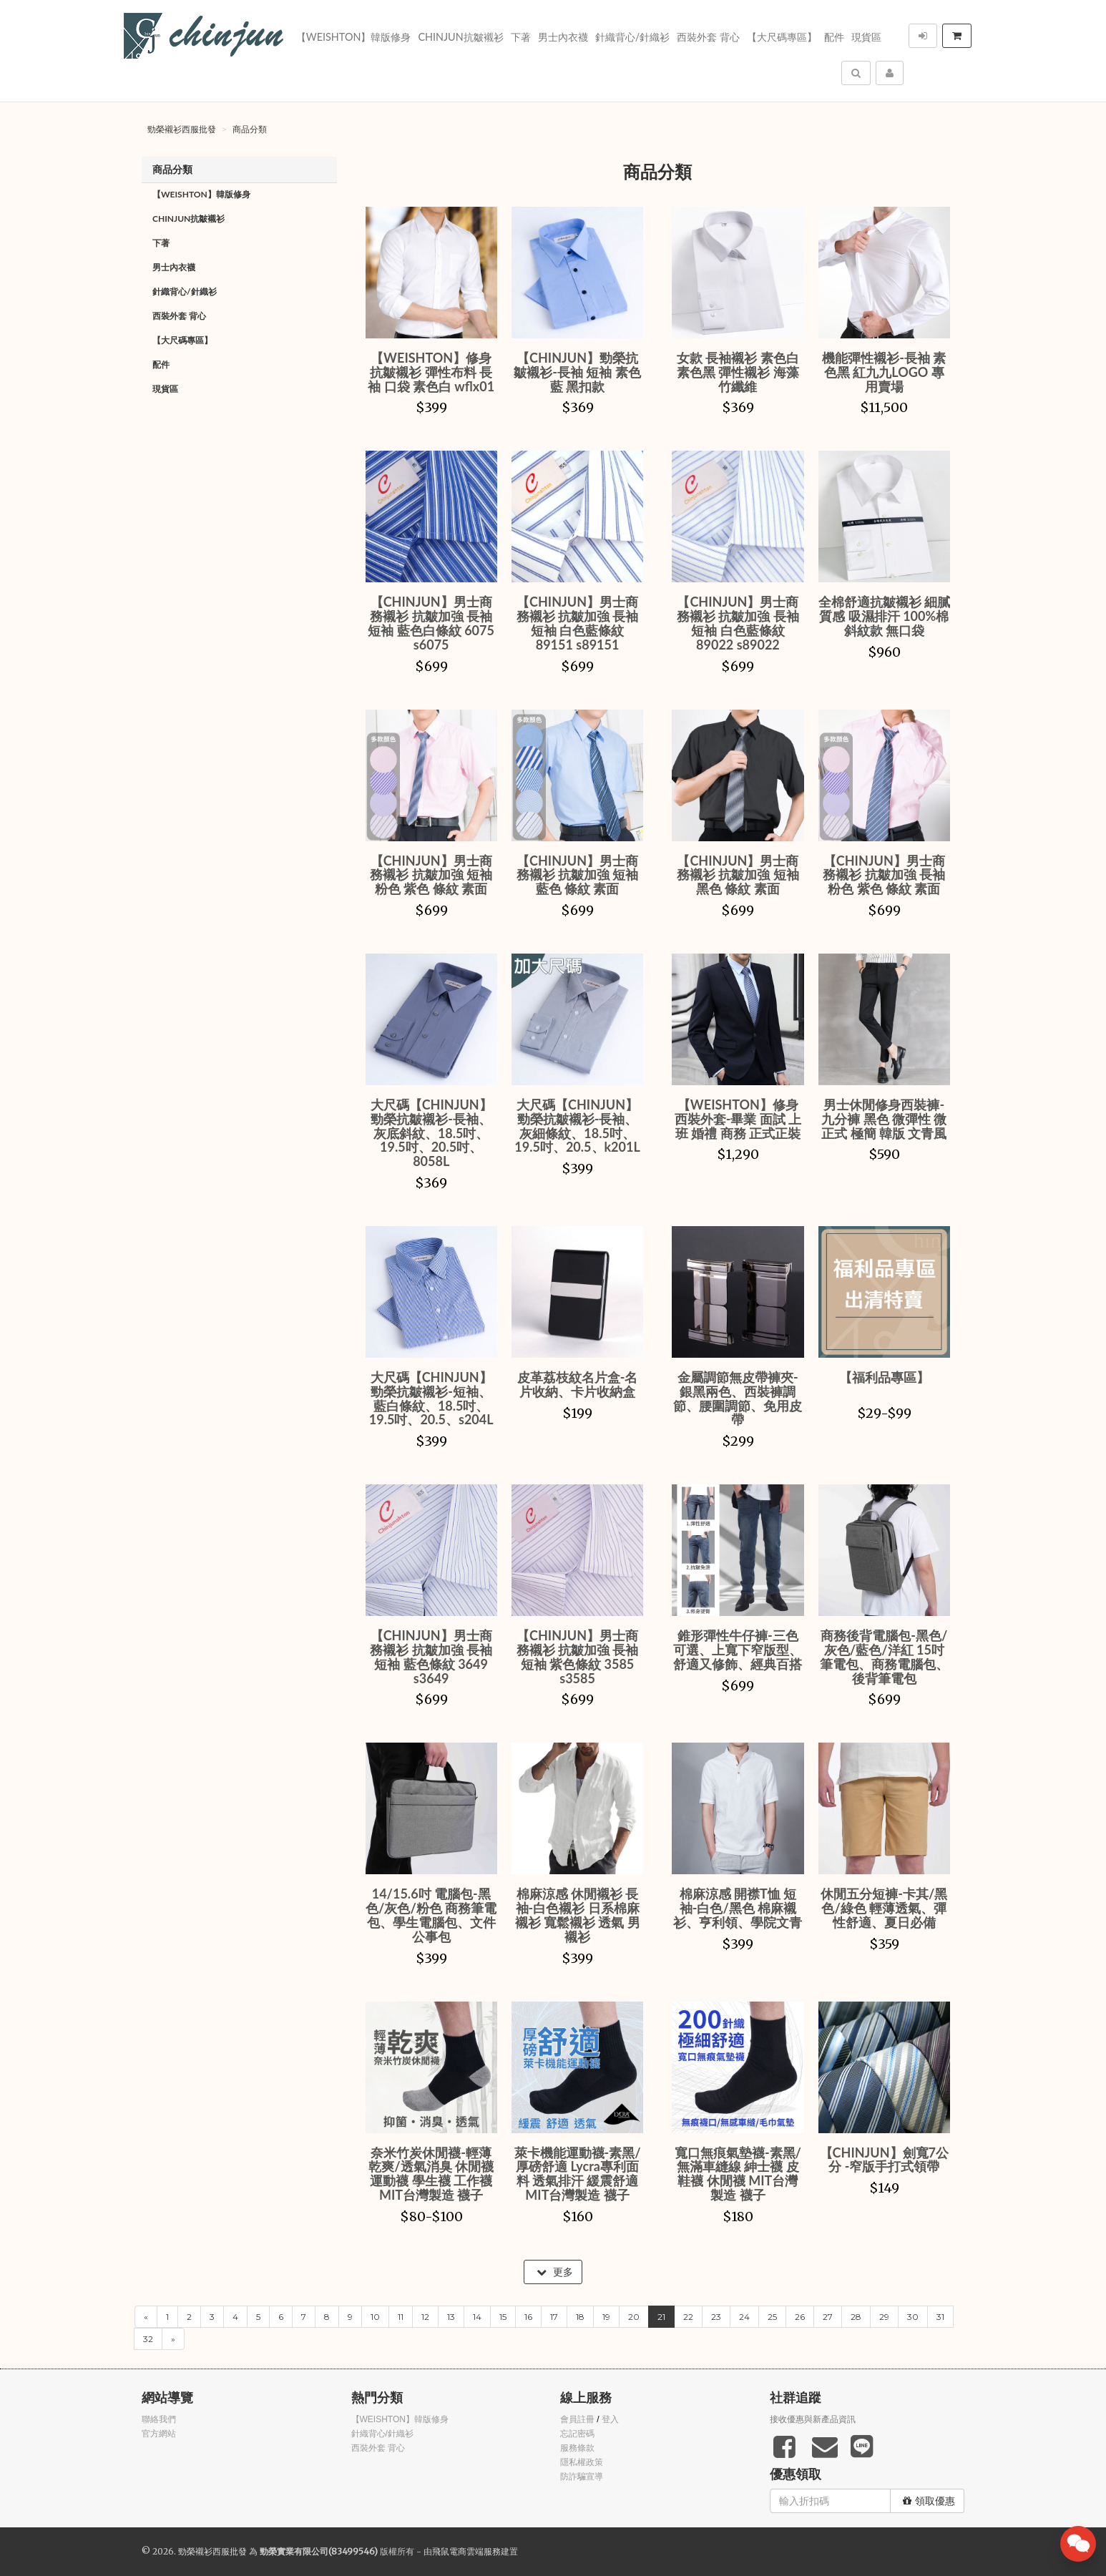 The width and height of the screenshot is (1106, 2576). I want to click on 【CHINJUN】勁榮抗皺襯衫-長袖 短袖 素色藍 黑扣款, so click(577, 372).